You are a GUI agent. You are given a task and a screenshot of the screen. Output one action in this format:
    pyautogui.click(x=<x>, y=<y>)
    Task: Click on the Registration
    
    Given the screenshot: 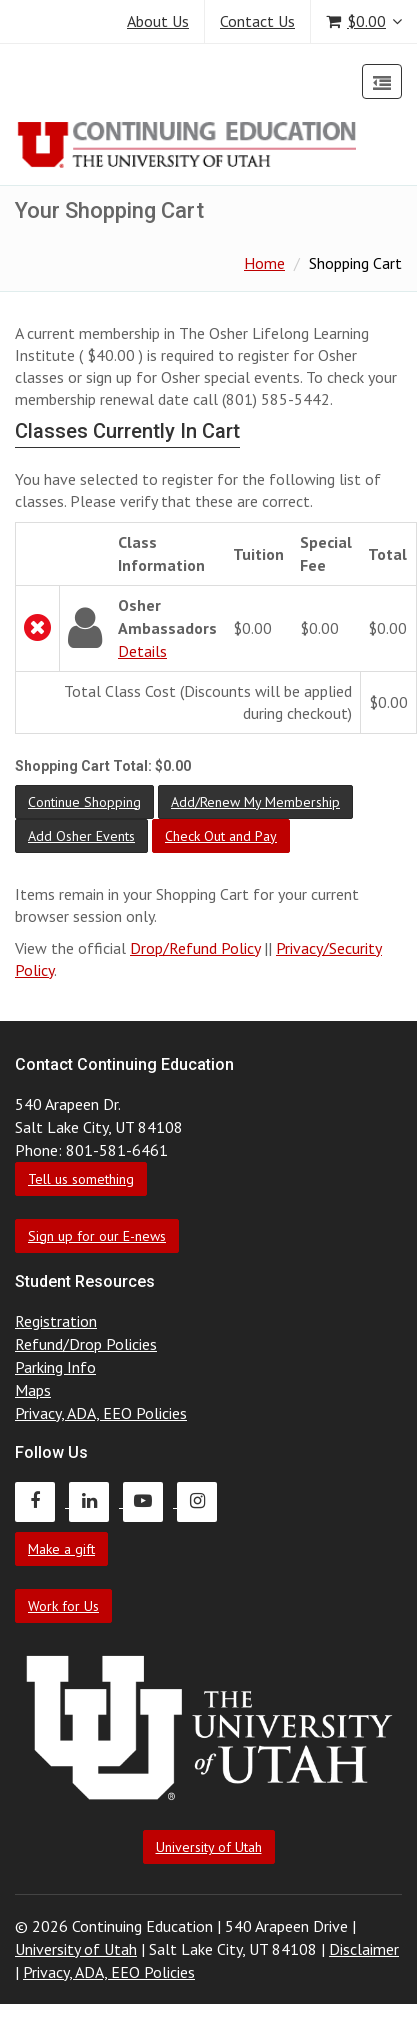 What is the action you would take?
    pyautogui.click(x=56, y=1321)
    